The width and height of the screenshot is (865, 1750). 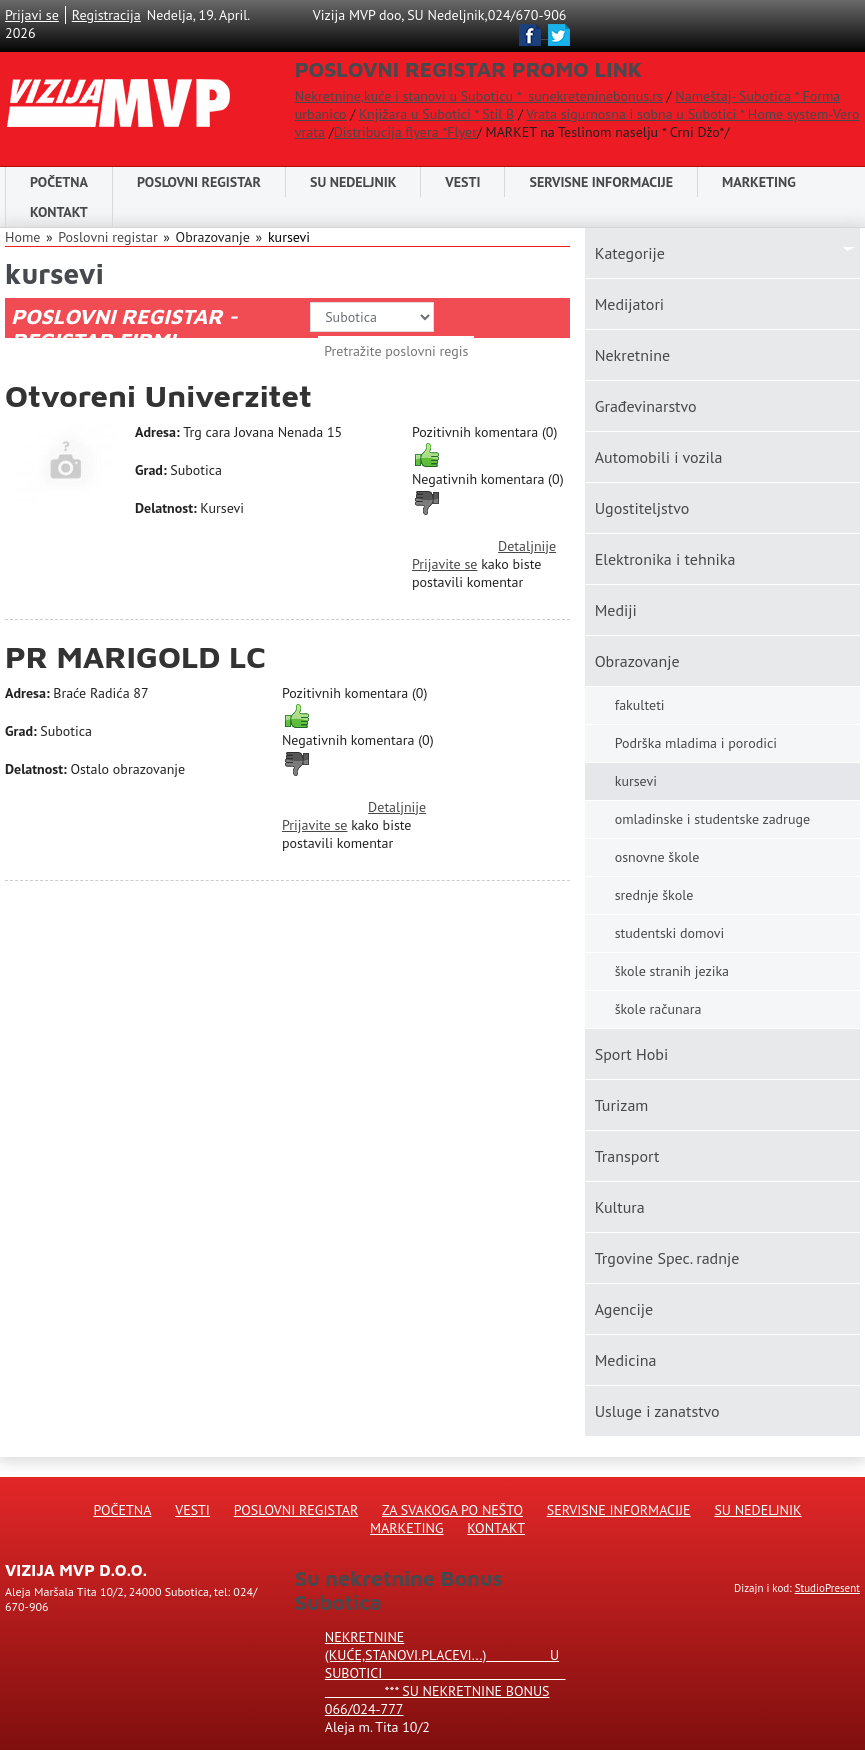 What do you see at coordinates (657, 857) in the screenshot?
I see `osnovne škole` at bounding box center [657, 857].